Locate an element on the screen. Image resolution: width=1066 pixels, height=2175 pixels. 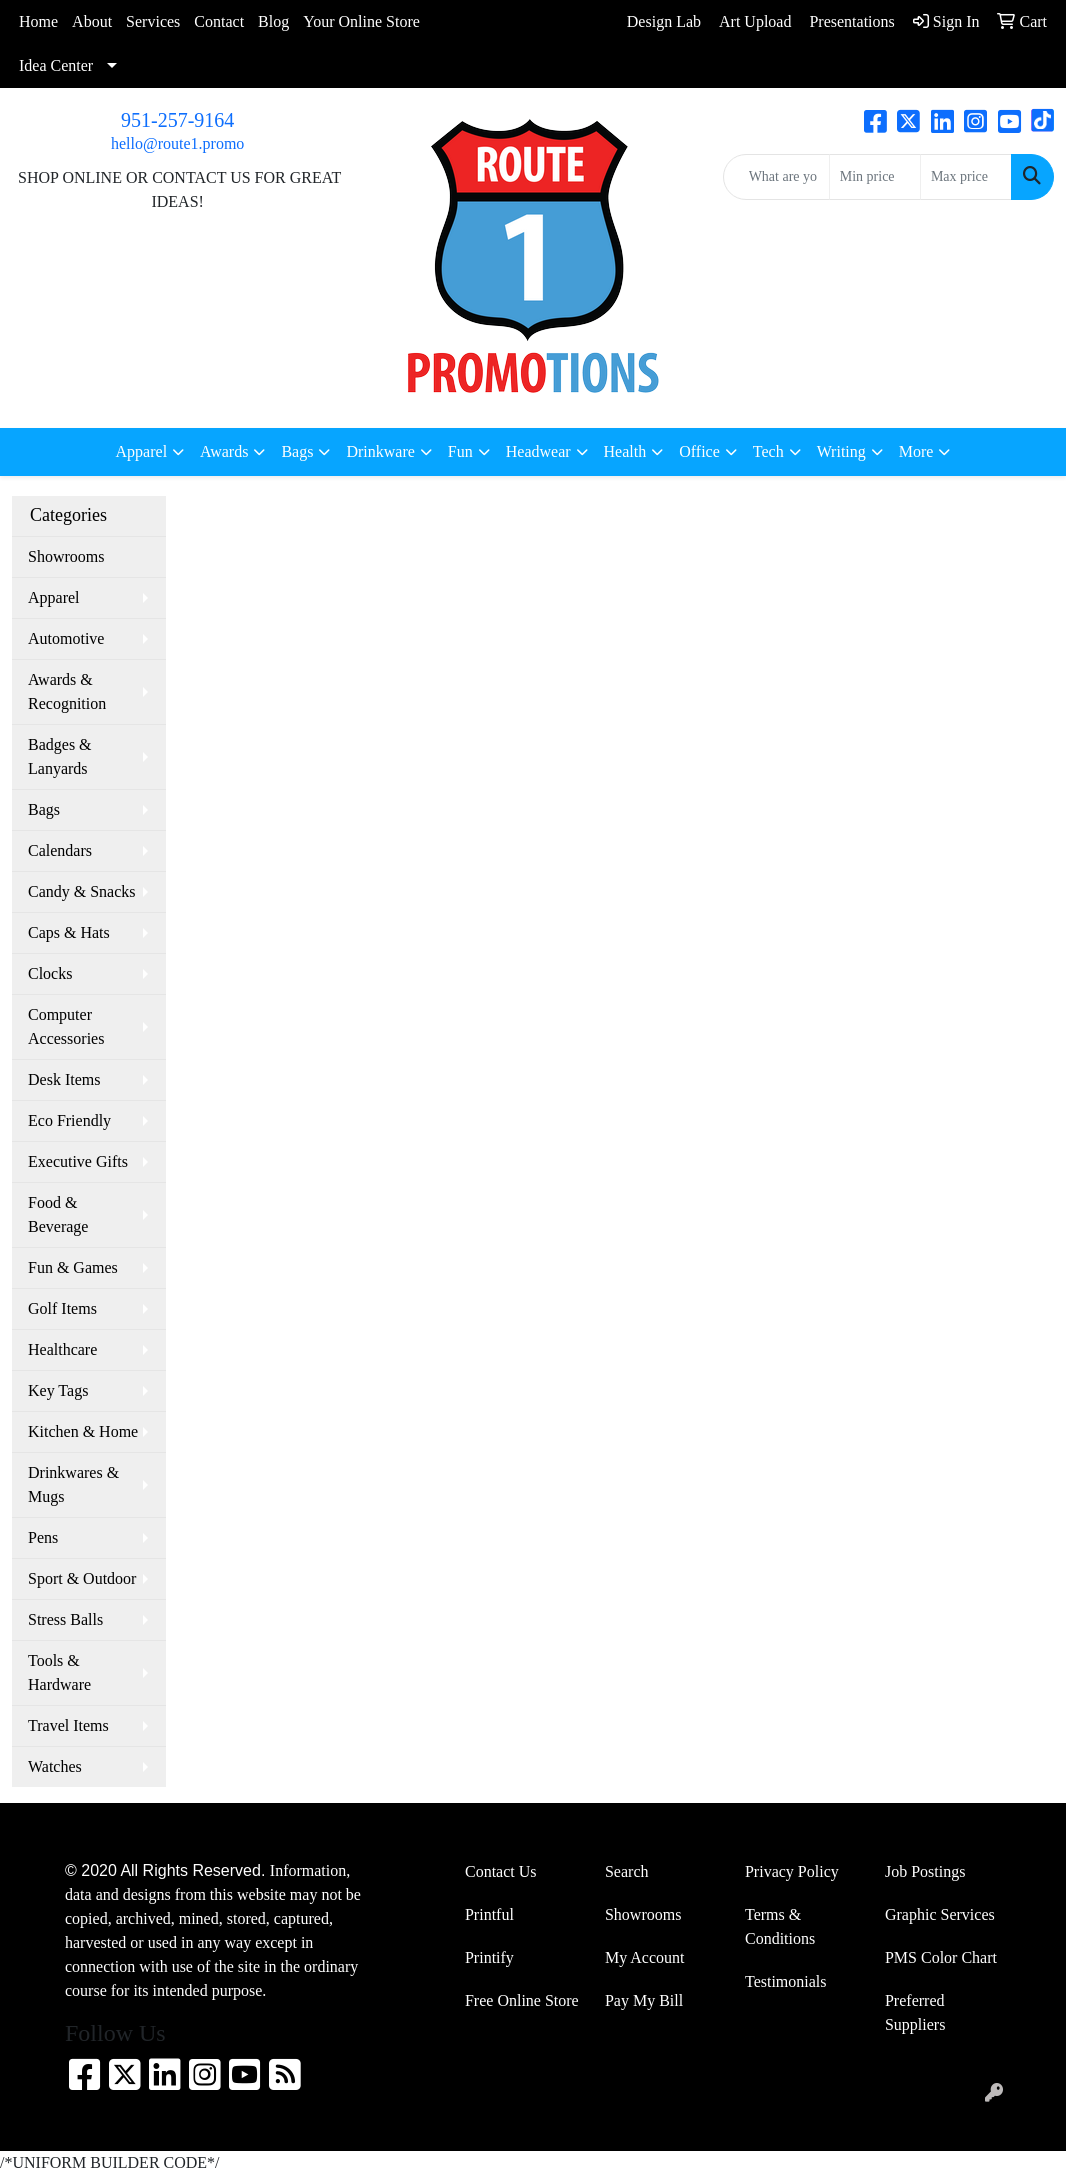
Headwear [button] is located at coordinates (538, 451).